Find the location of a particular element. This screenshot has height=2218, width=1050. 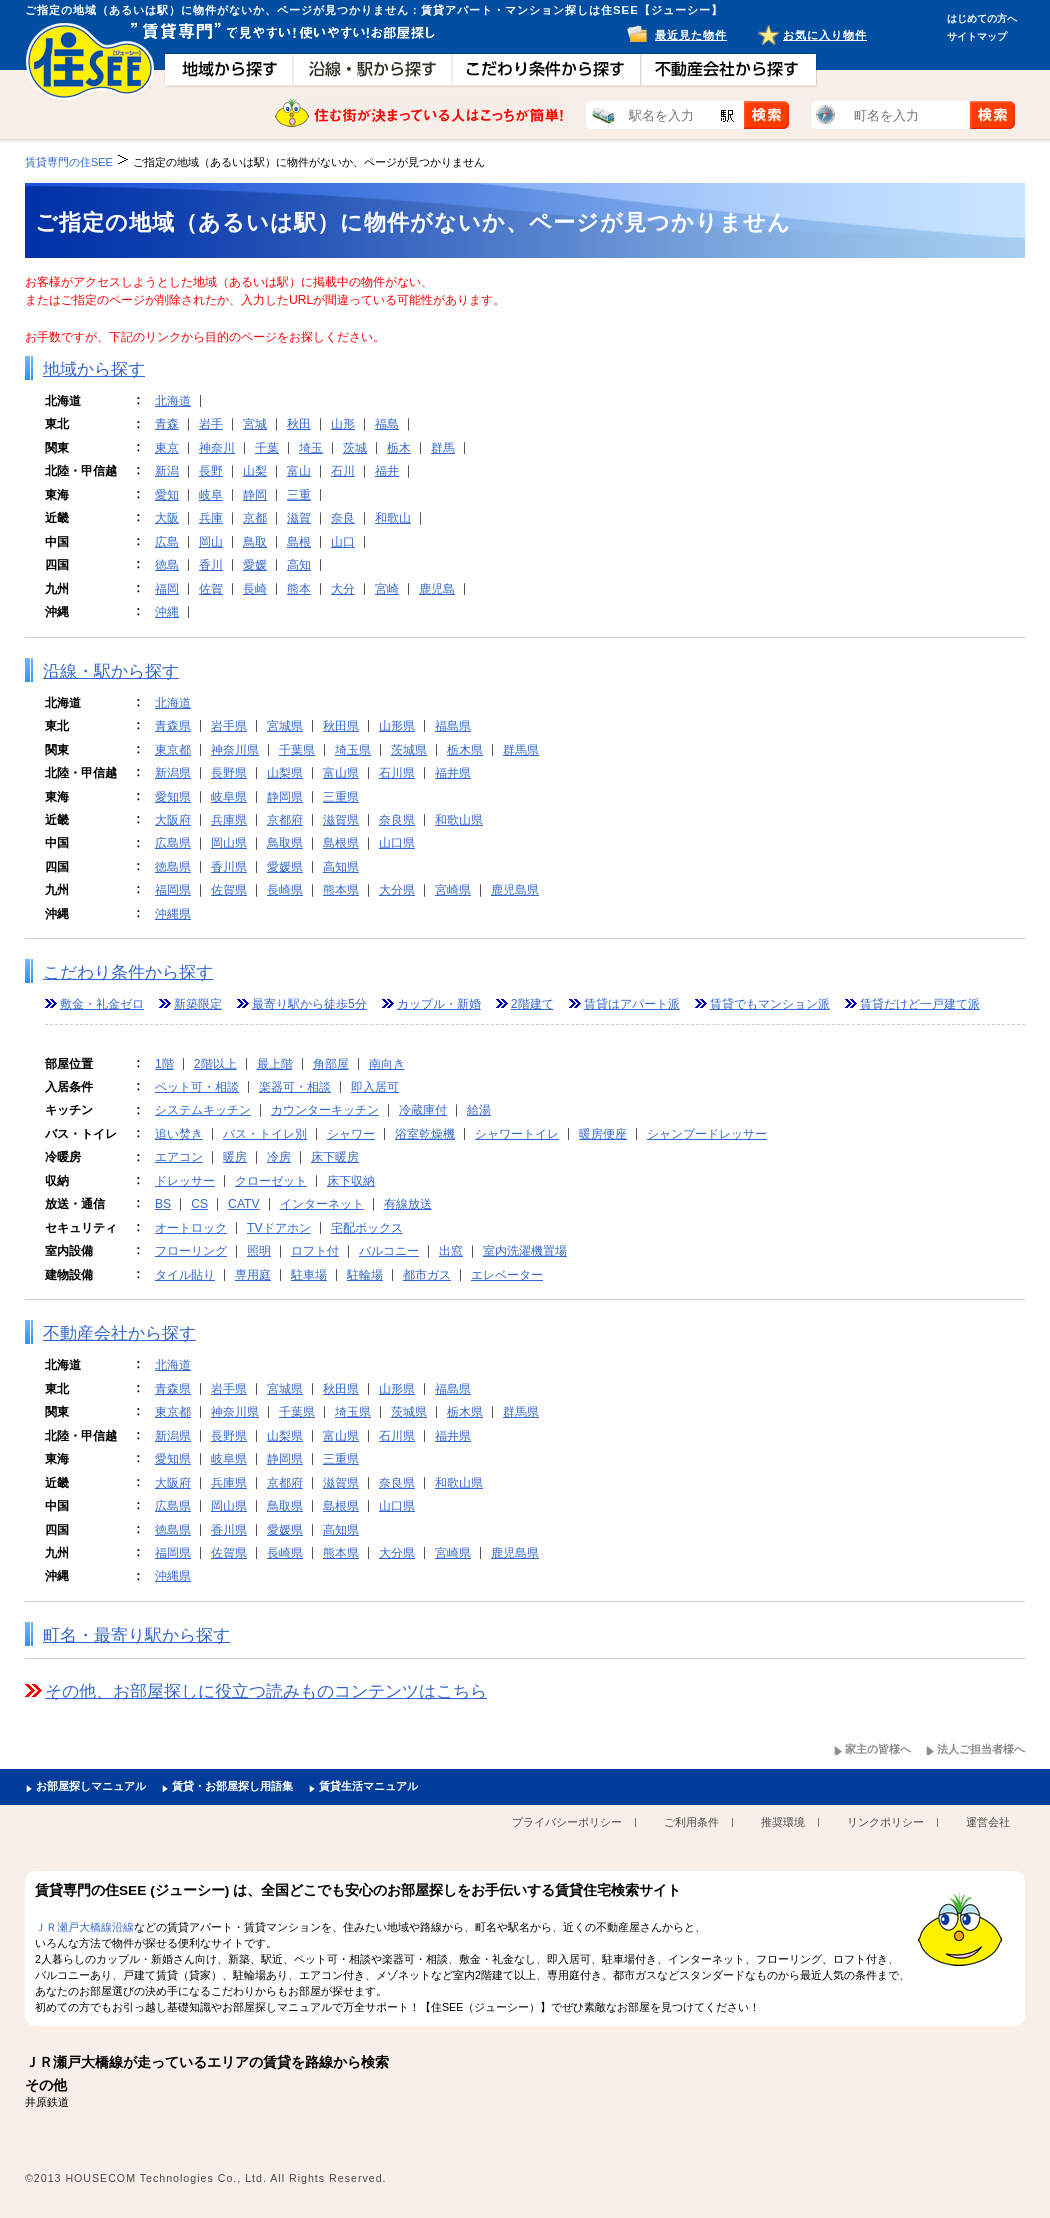

新潟 is located at coordinates (167, 471).